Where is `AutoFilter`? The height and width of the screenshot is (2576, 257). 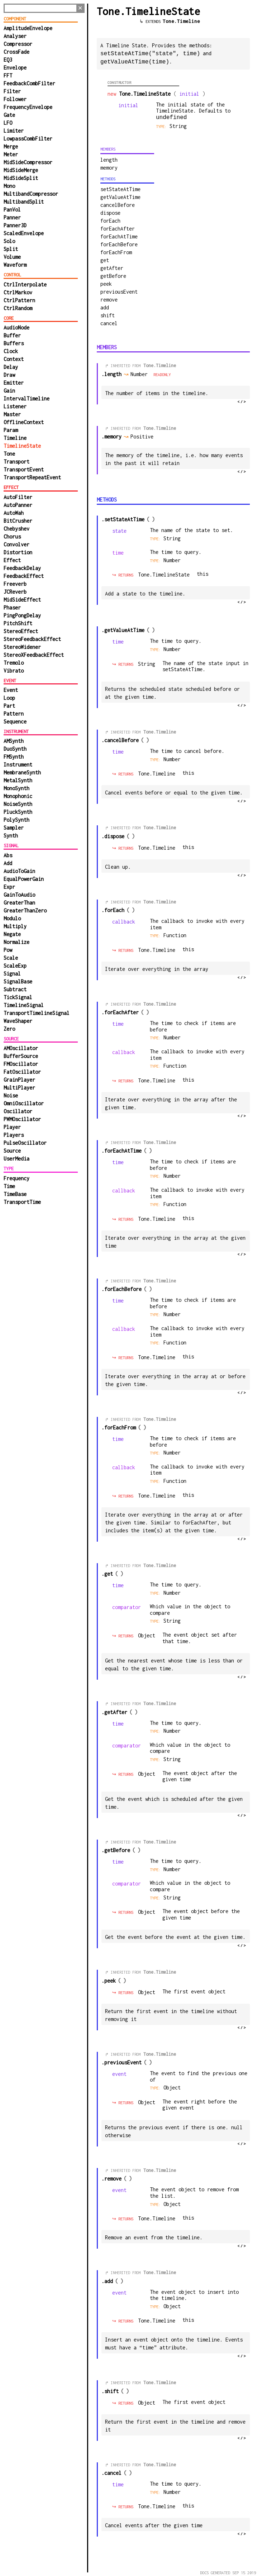
AutoFilter is located at coordinates (18, 497).